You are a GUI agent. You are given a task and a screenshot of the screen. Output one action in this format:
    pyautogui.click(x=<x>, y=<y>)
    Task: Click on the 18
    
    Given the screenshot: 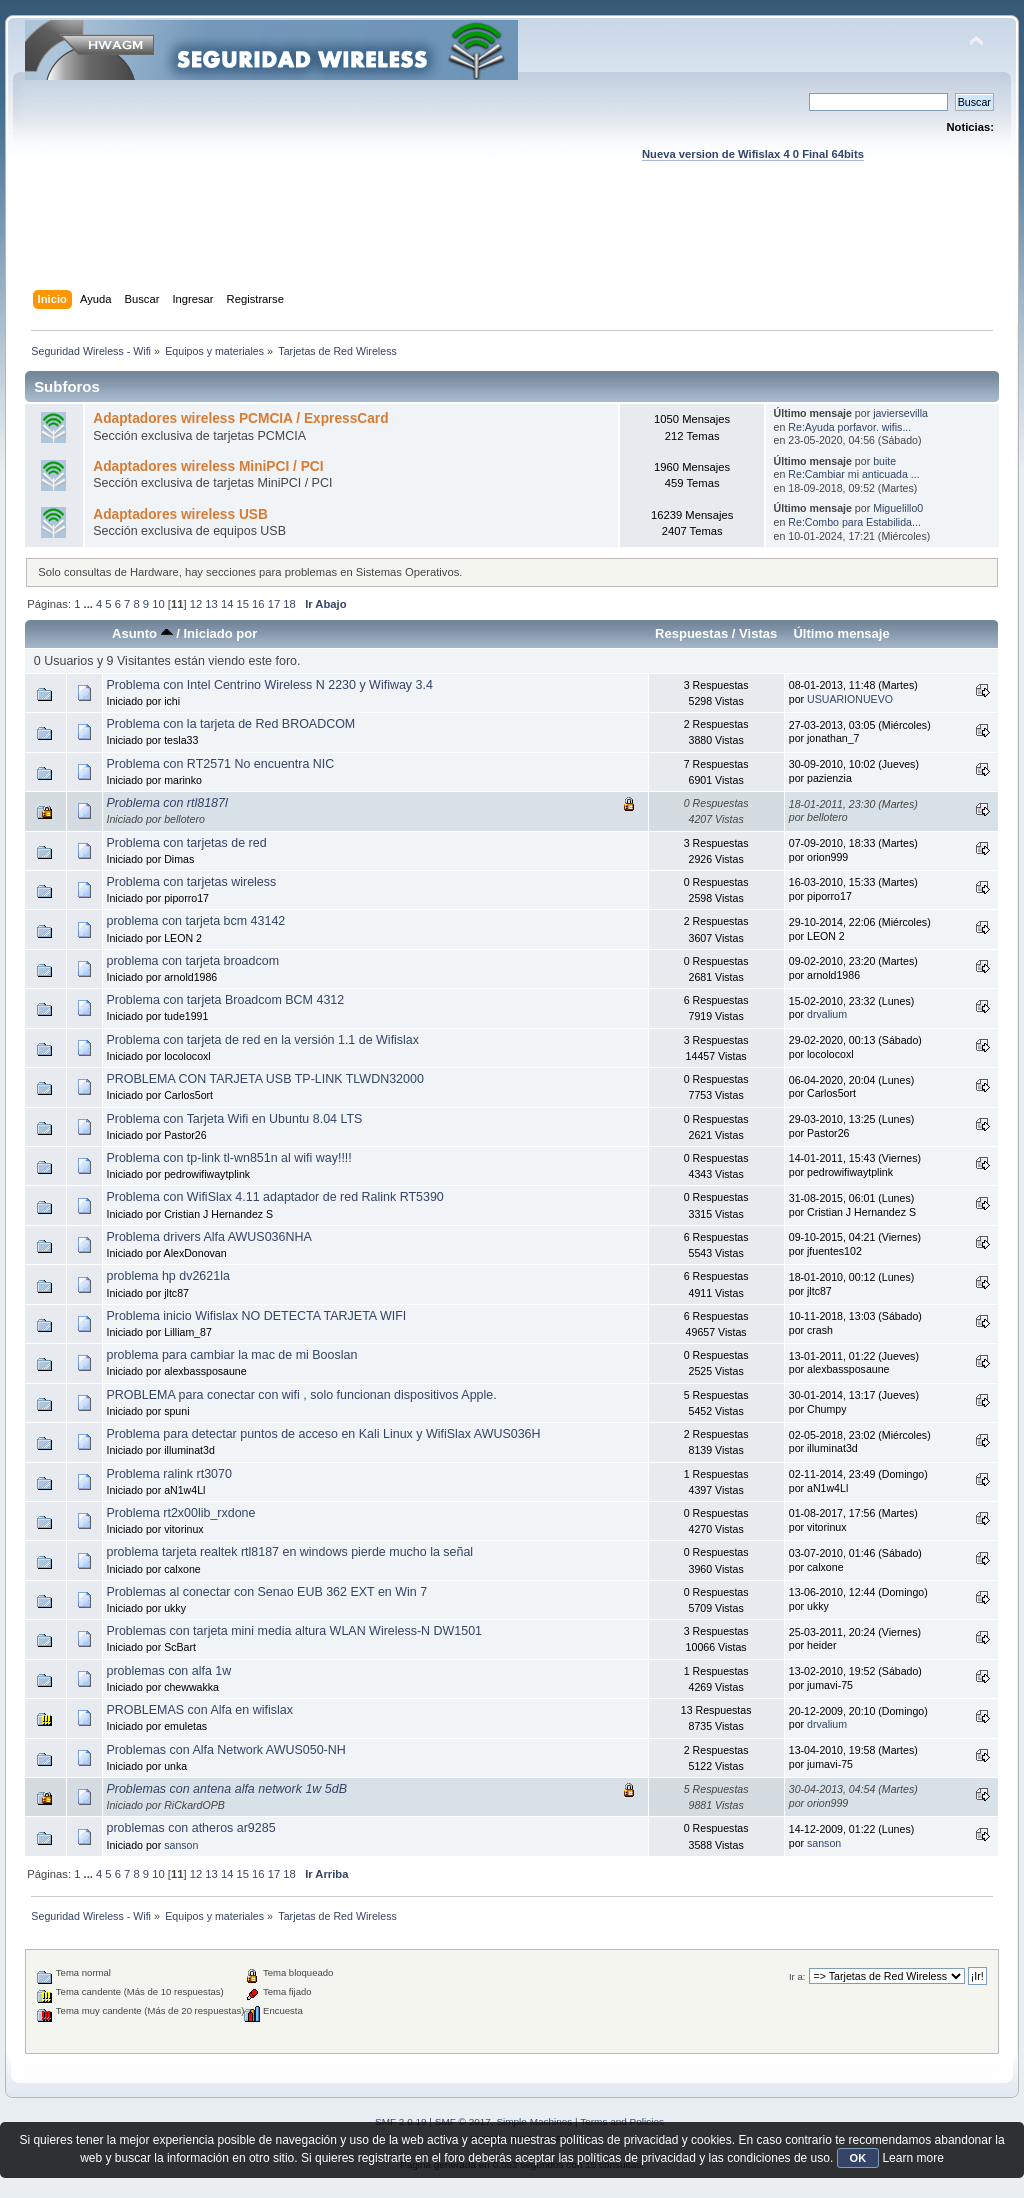 What is the action you would take?
    pyautogui.click(x=289, y=604)
    